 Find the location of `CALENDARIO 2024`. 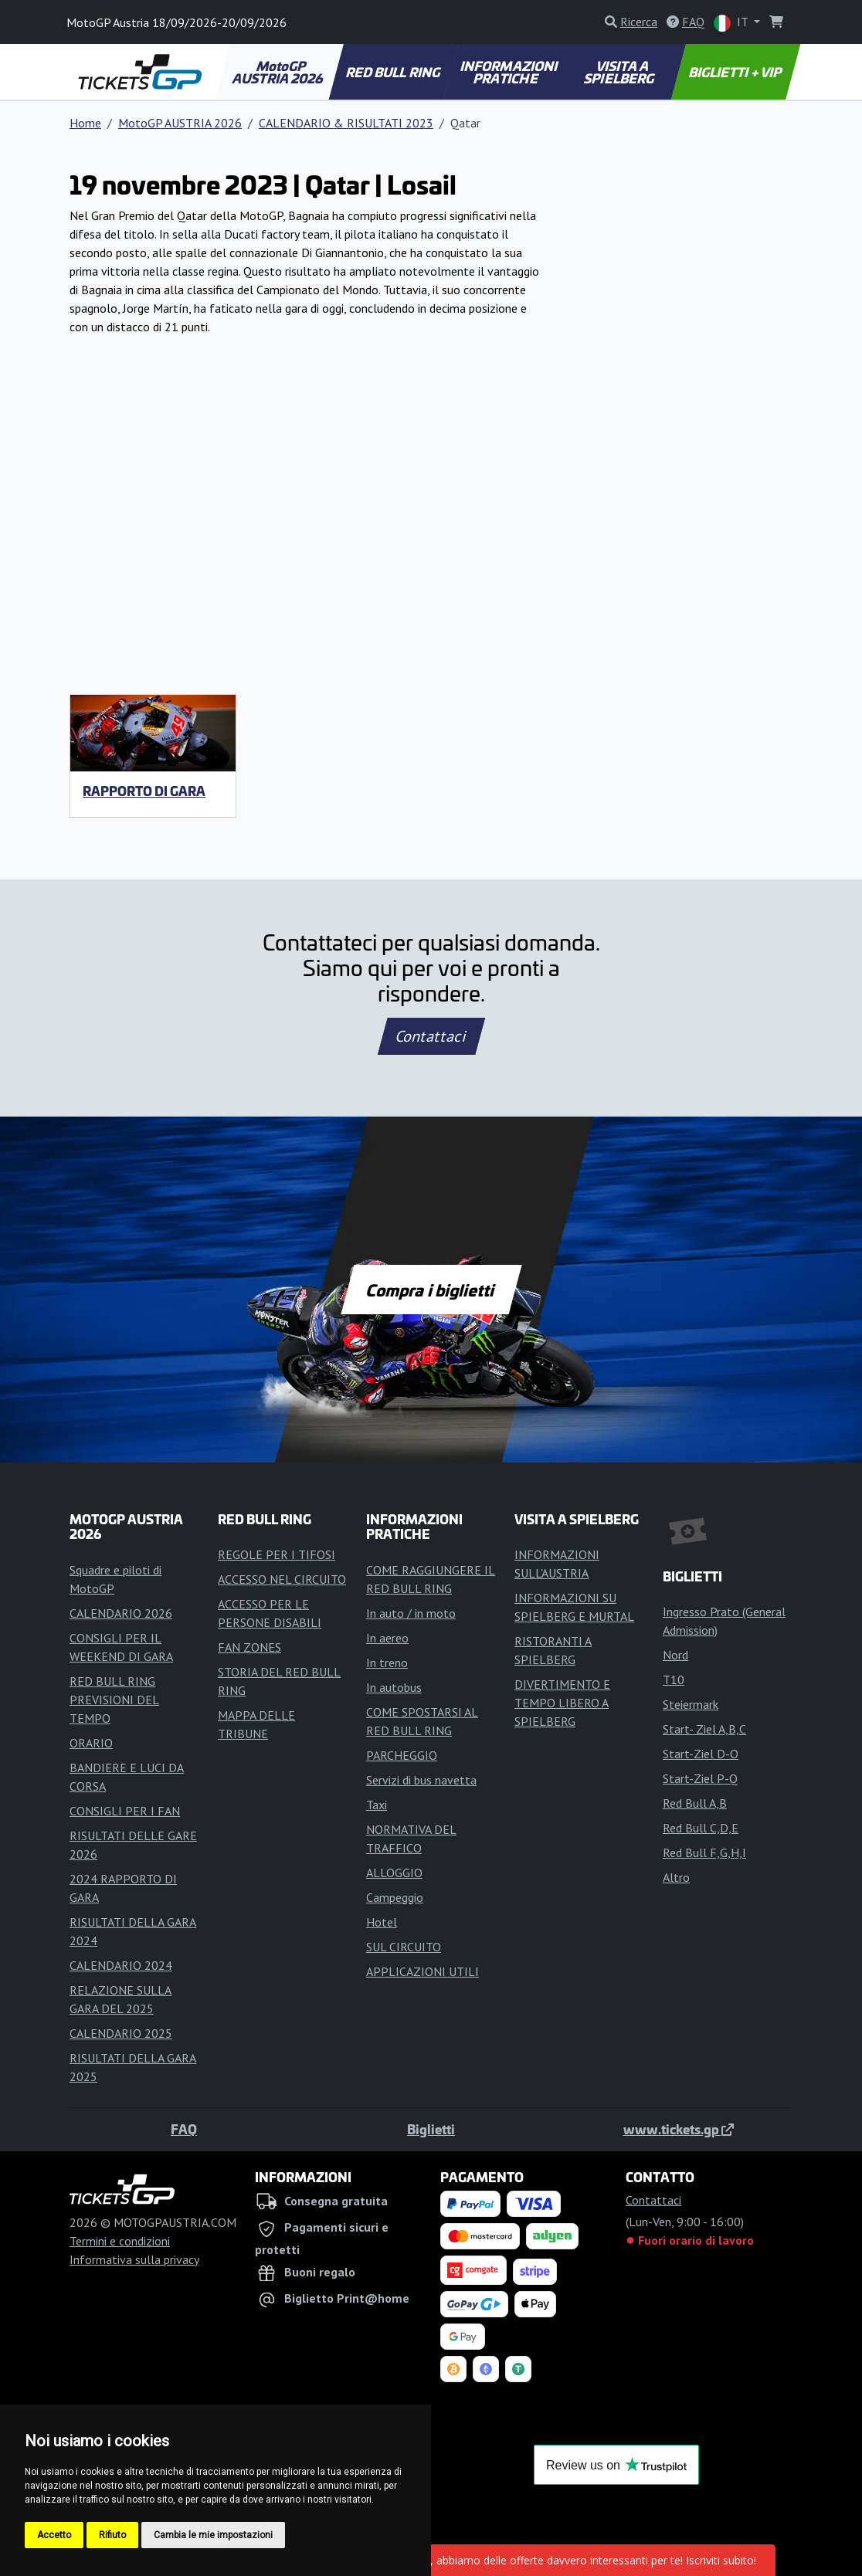

CALENDARIO 2024 is located at coordinates (121, 1965).